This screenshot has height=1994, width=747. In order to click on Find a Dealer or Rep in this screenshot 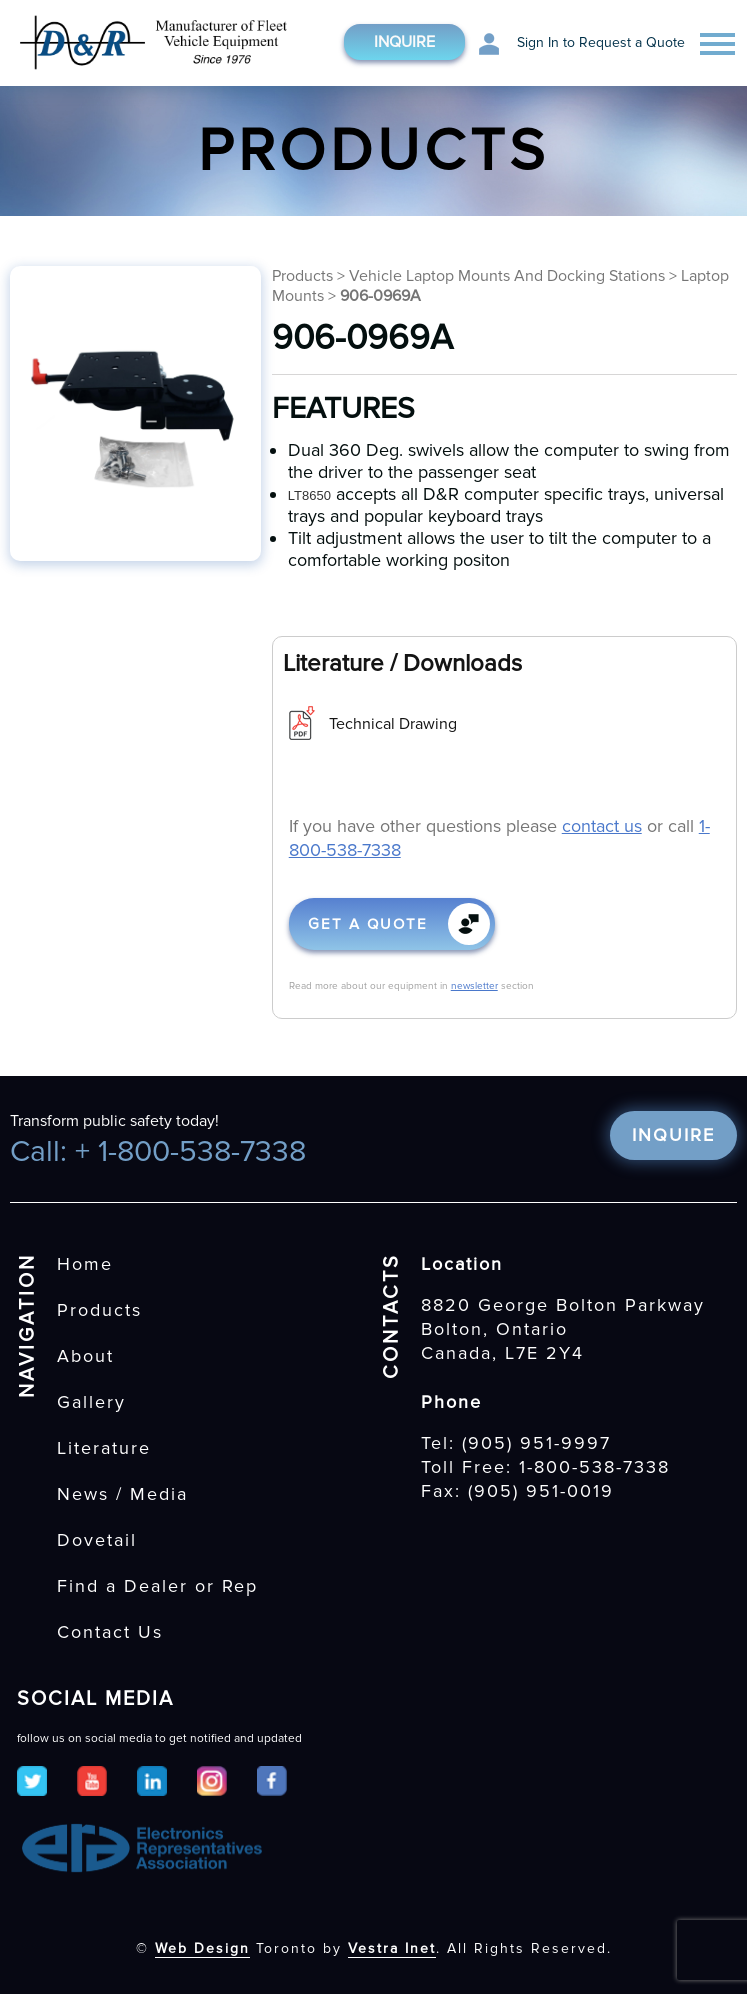, I will do `click(157, 1586)`.